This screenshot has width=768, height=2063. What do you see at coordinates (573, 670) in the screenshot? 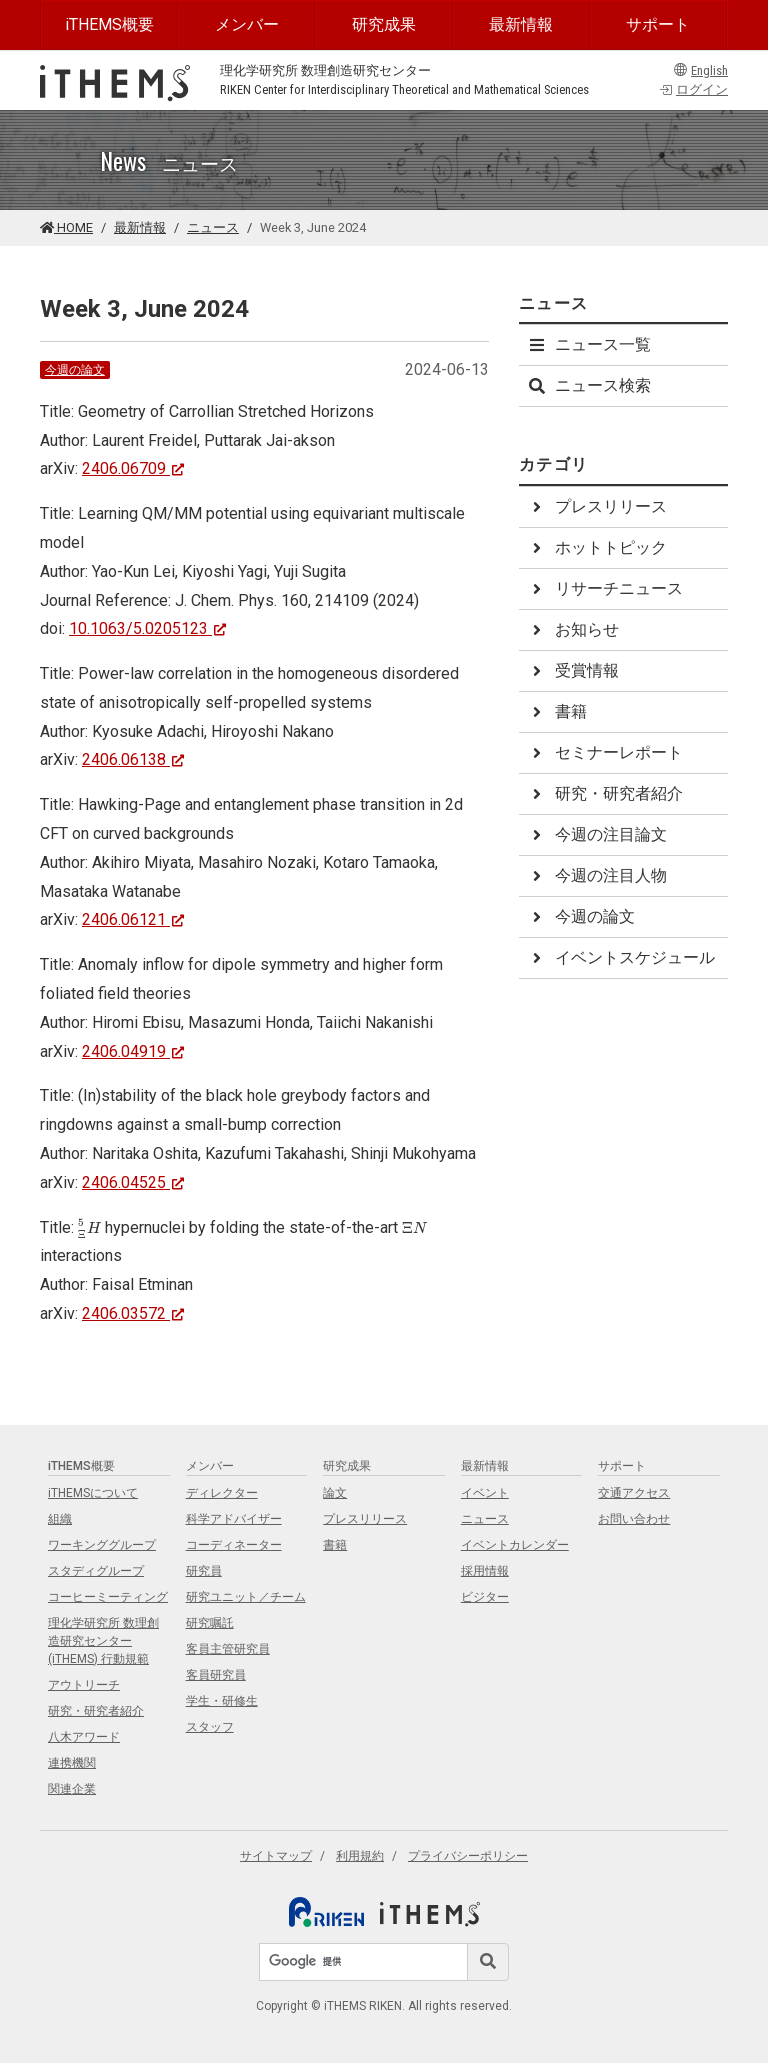
I see `受賞情報` at bounding box center [573, 670].